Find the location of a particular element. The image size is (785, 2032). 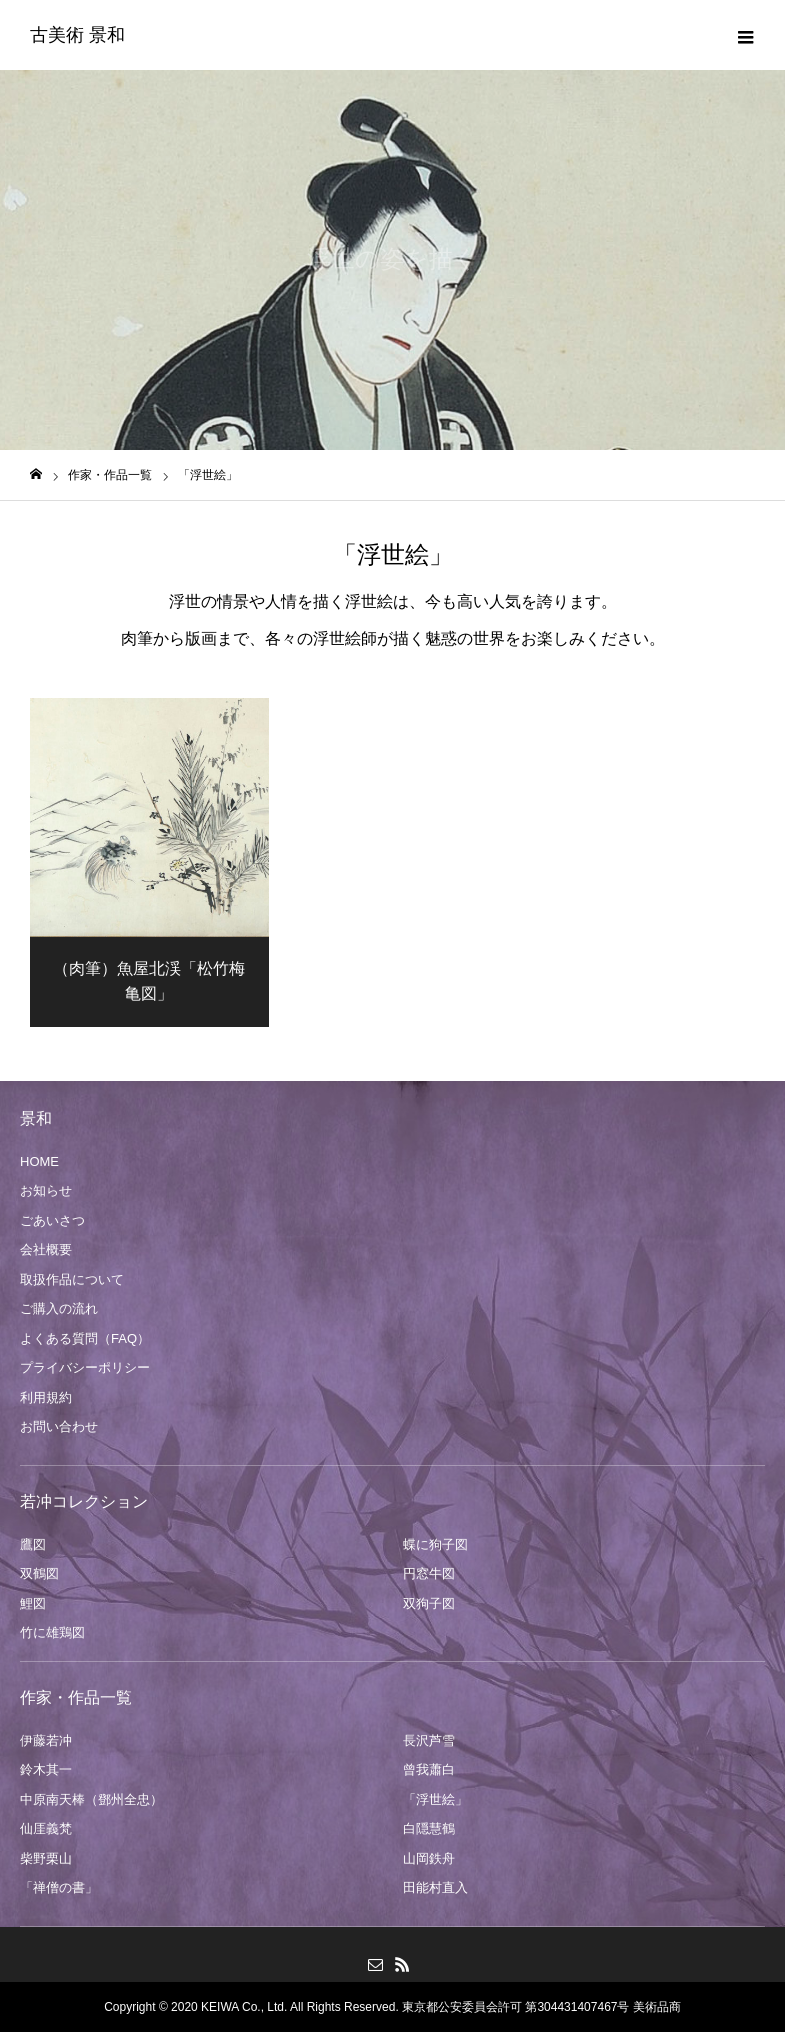

柴野栗山 is located at coordinates (46, 1858).